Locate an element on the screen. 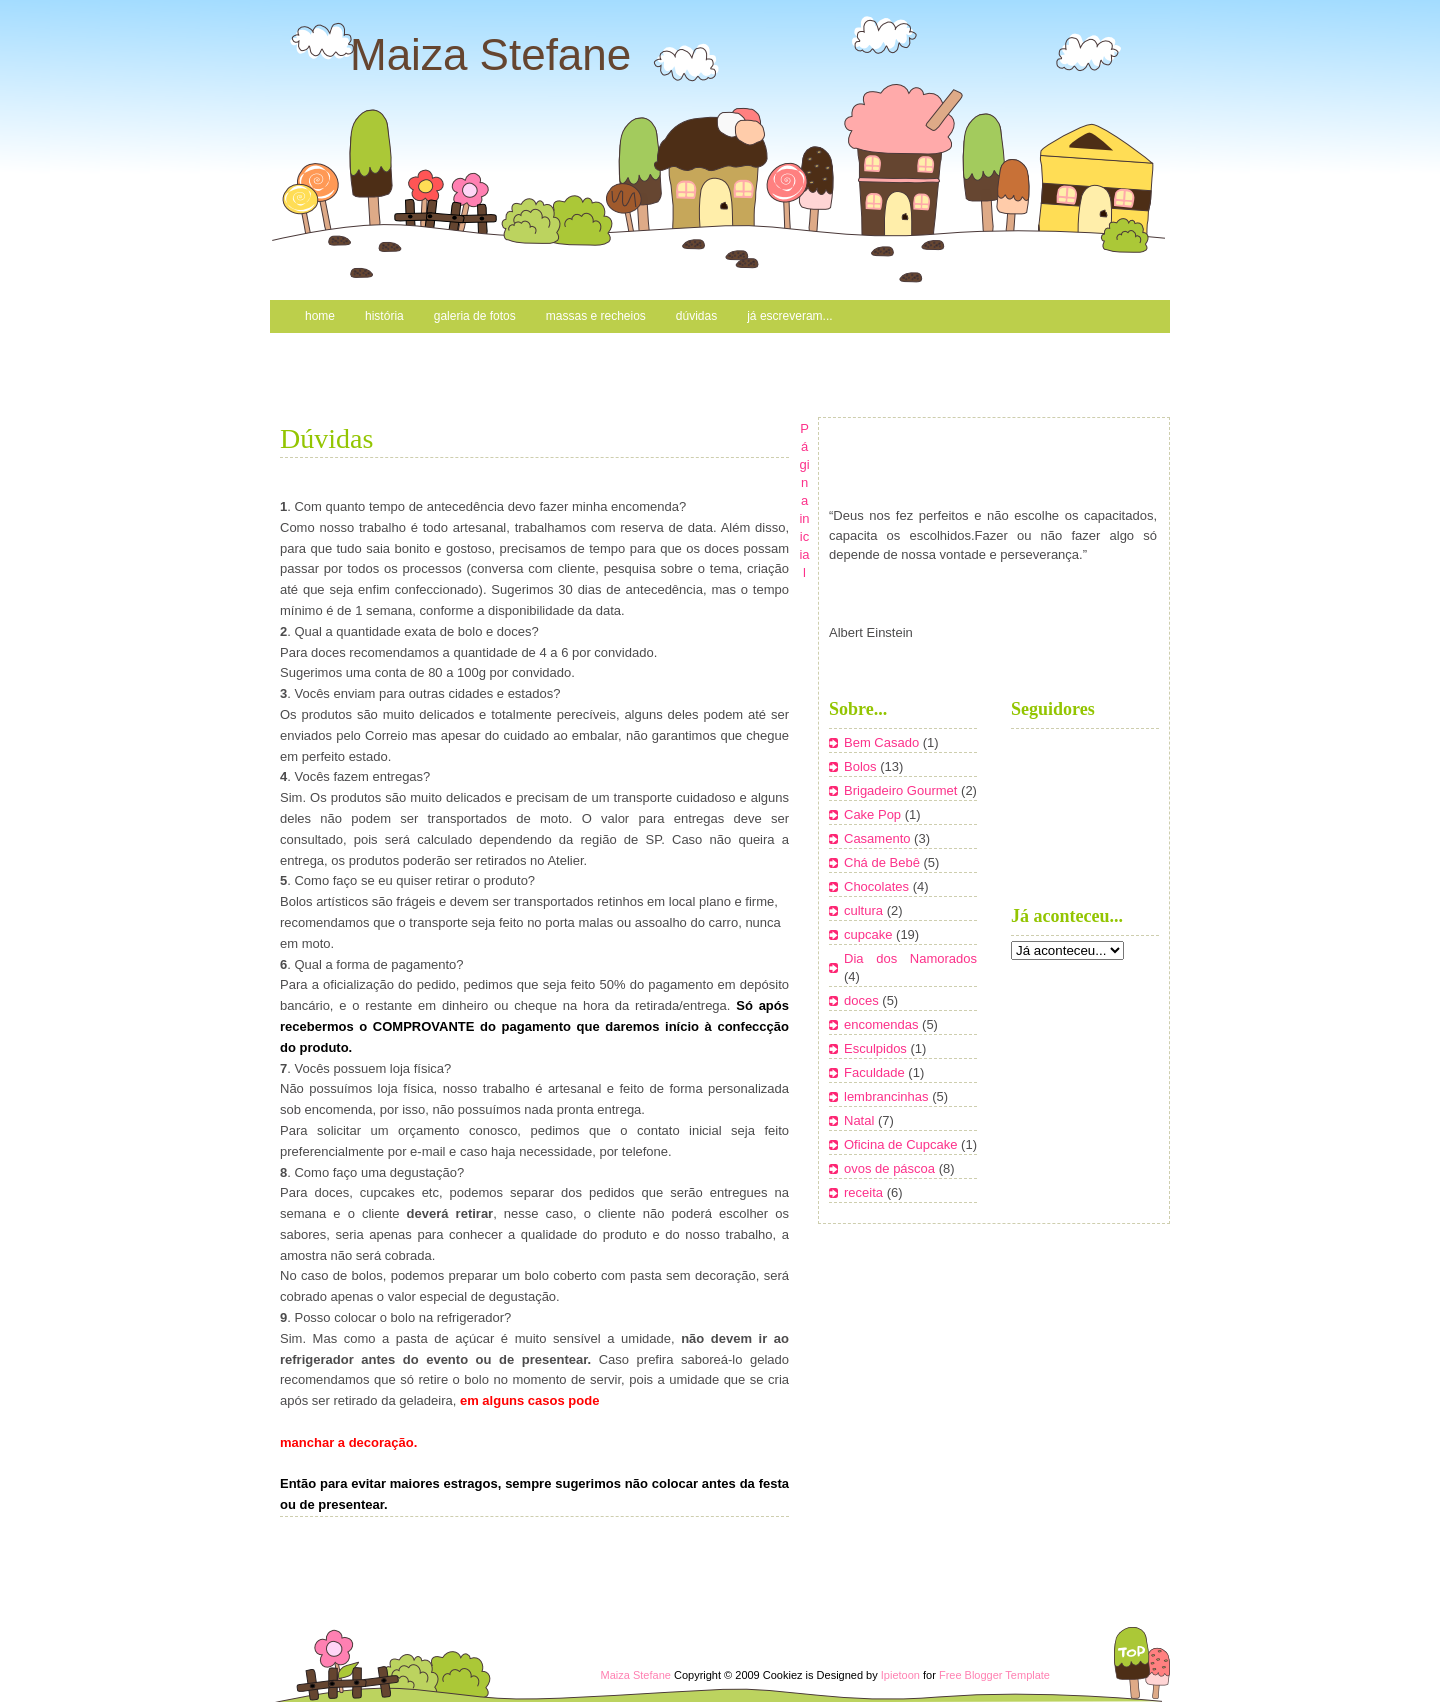 The width and height of the screenshot is (1440, 1702). ovos de páscoa is located at coordinates (891, 1168).